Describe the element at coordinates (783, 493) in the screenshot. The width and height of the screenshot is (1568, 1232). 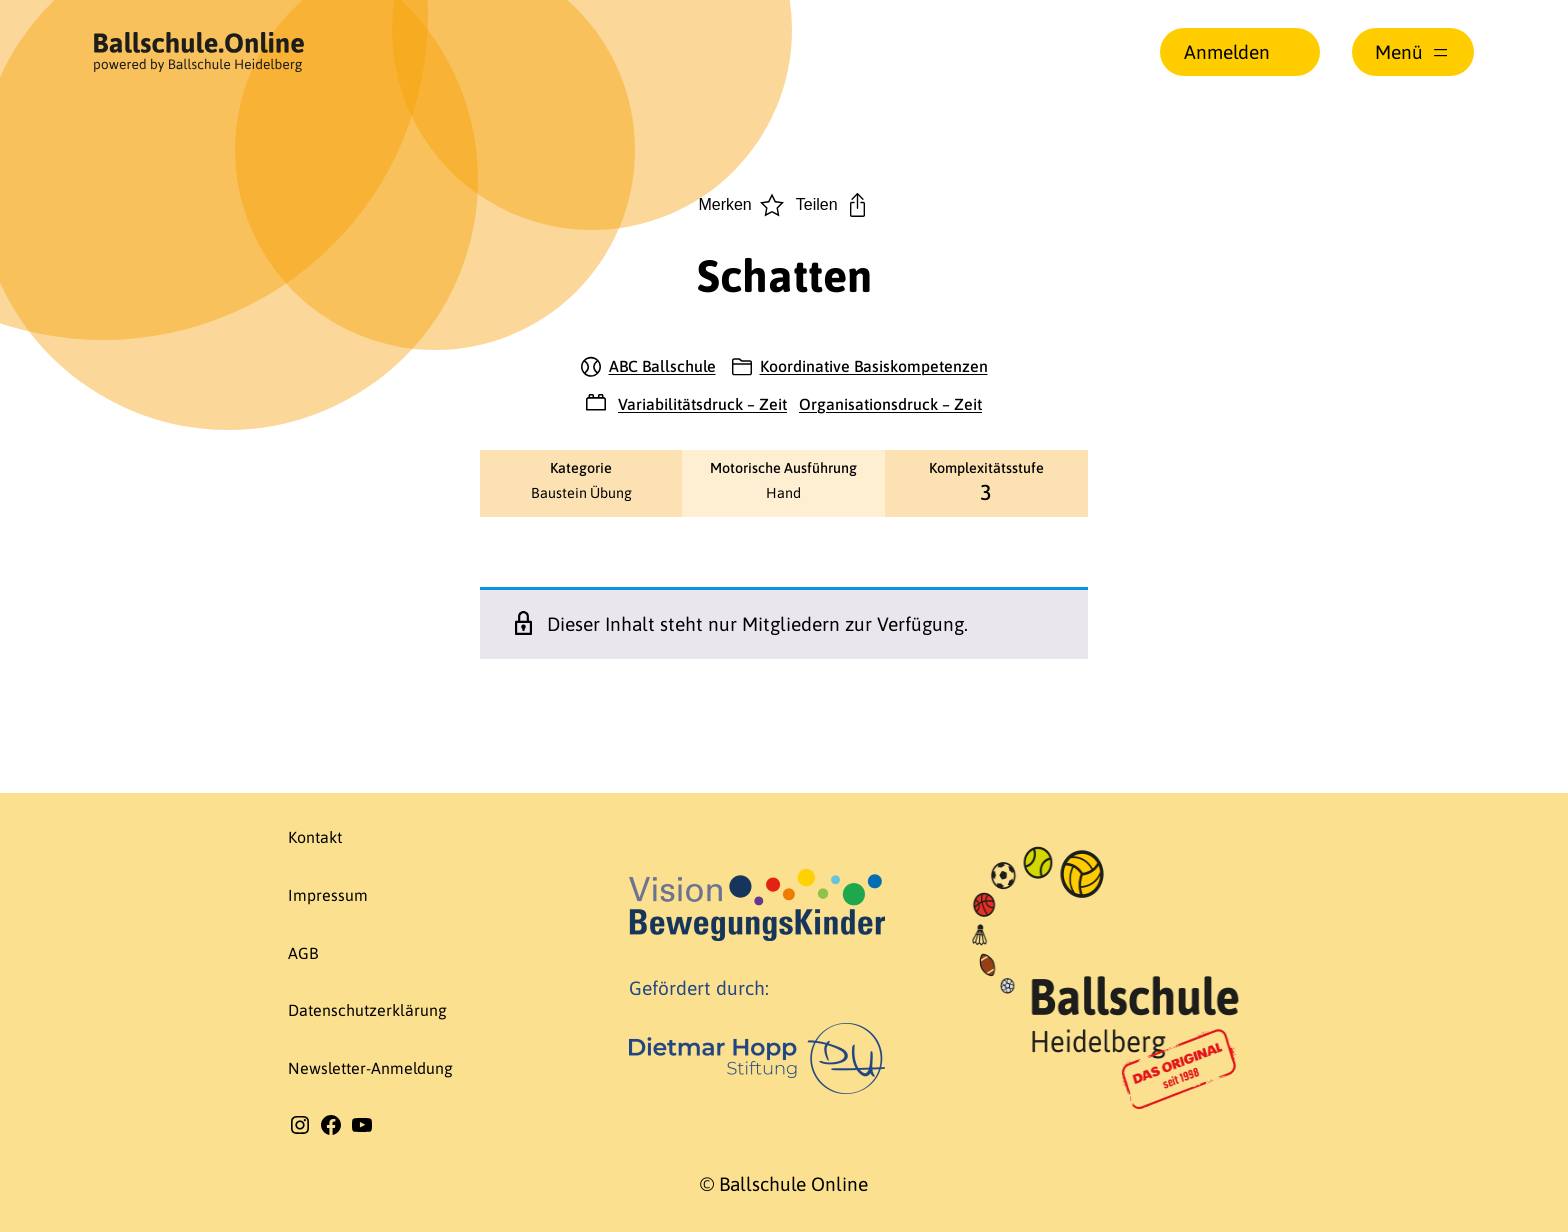
I see `Hand` at that location.